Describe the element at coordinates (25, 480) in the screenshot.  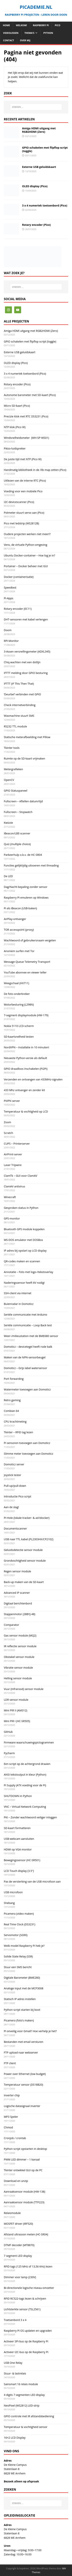
I see `Uitlezen van de interne RTC (Pico)` at that location.